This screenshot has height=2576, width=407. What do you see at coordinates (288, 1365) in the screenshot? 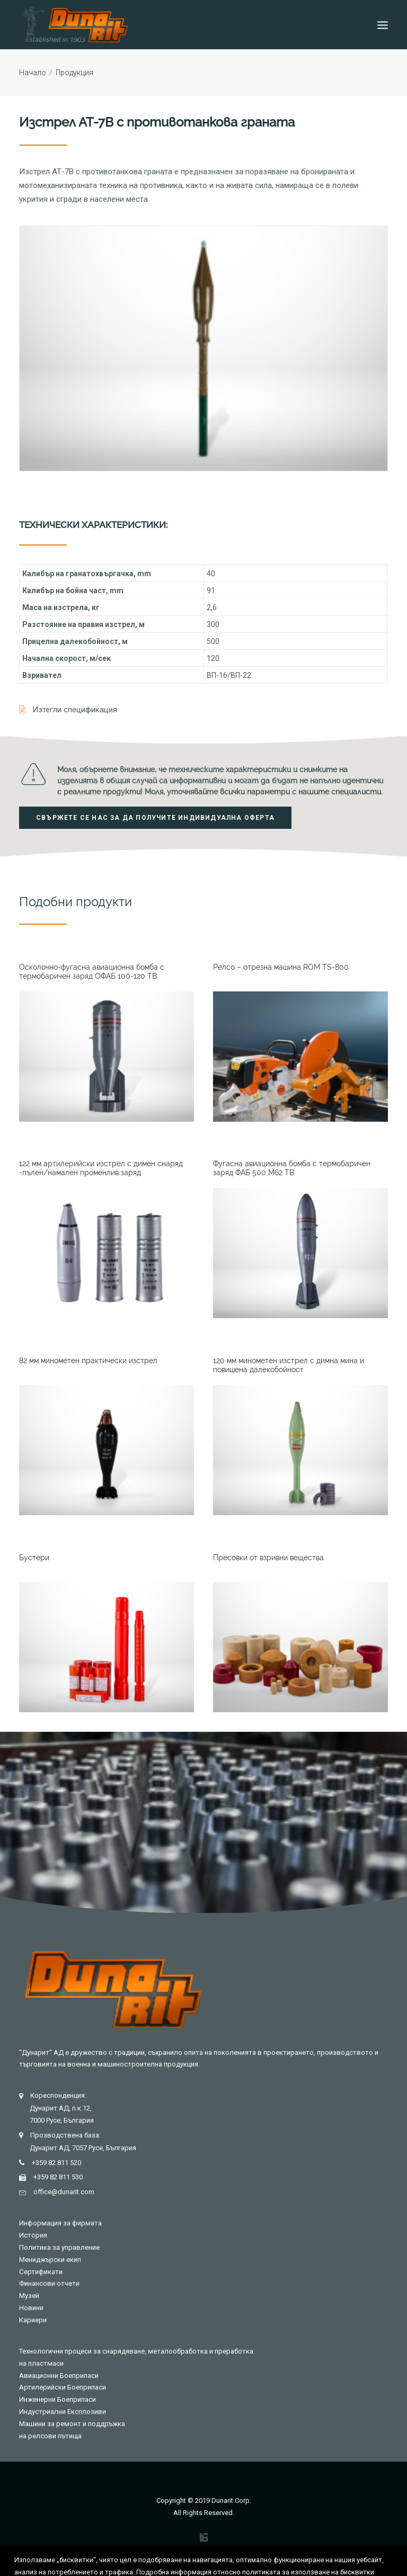
I see `120 мм минометен изстрел с димна мина и повишена далекобойност` at bounding box center [288, 1365].